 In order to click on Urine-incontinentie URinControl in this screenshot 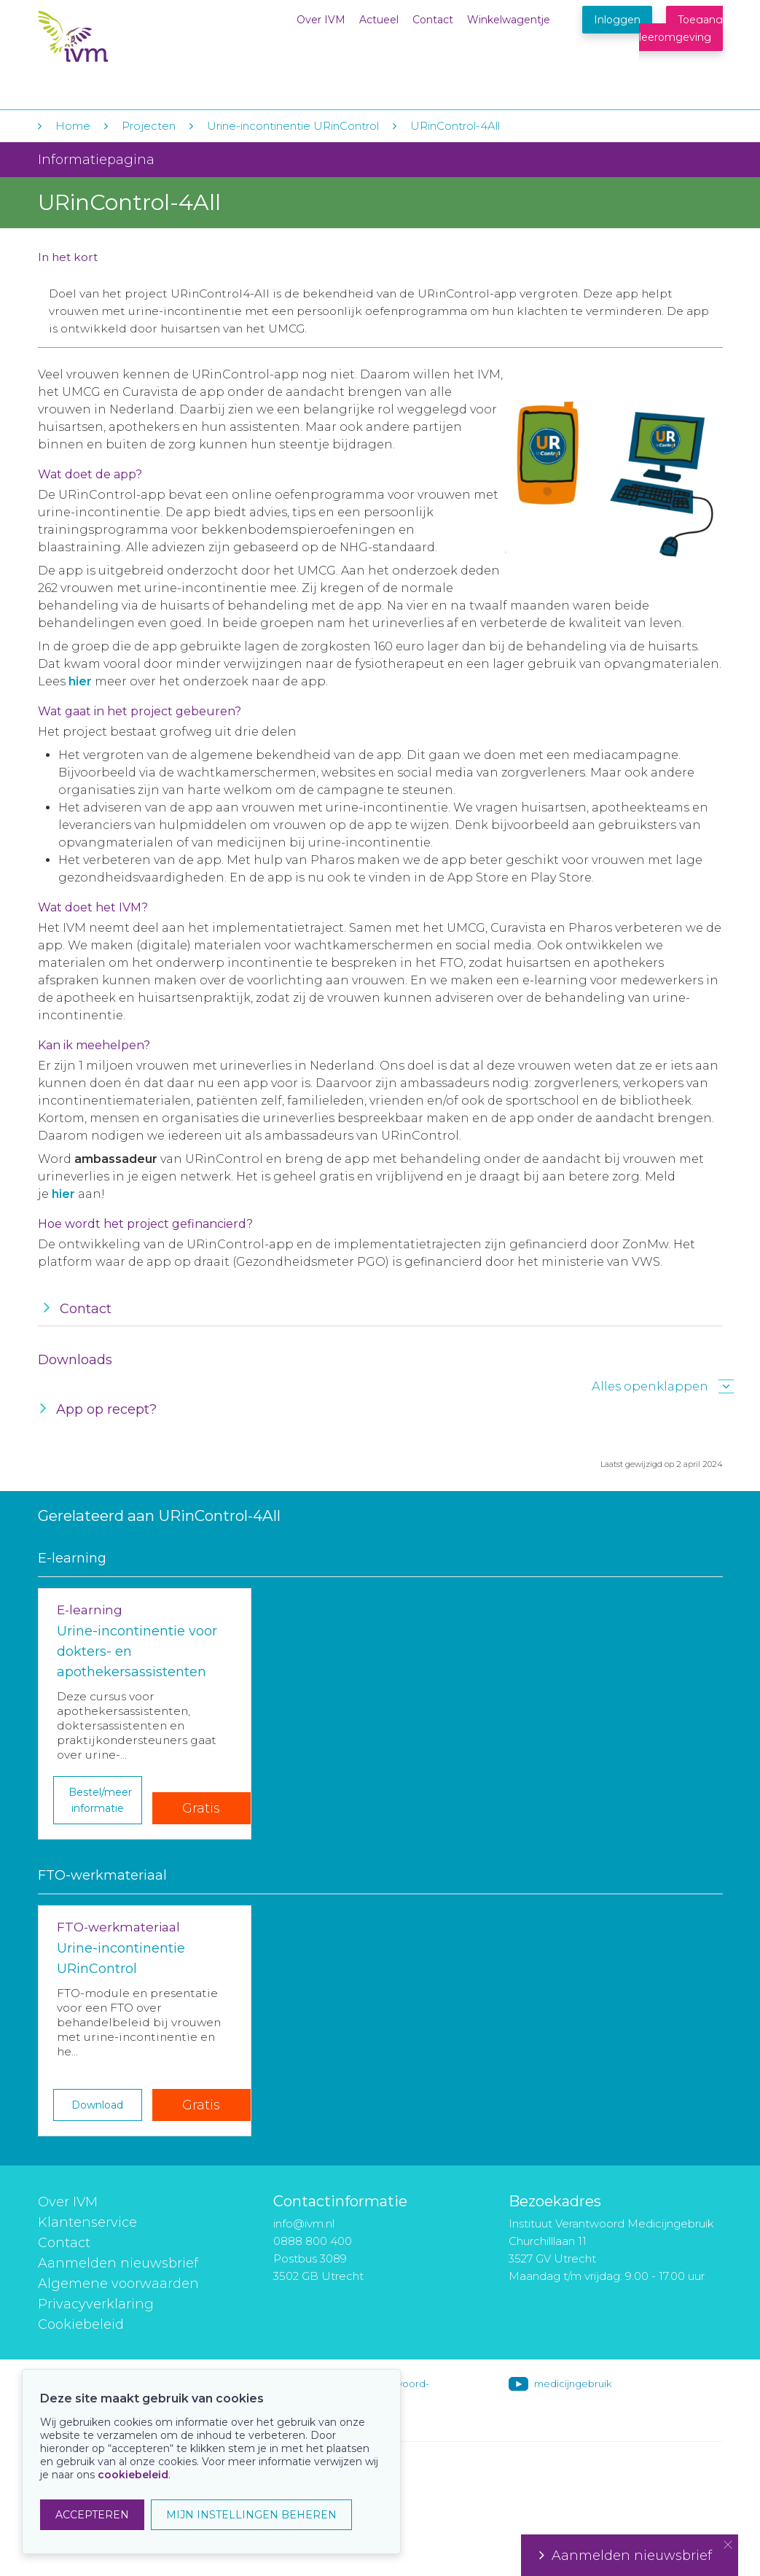, I will do `click(293, 126)`.